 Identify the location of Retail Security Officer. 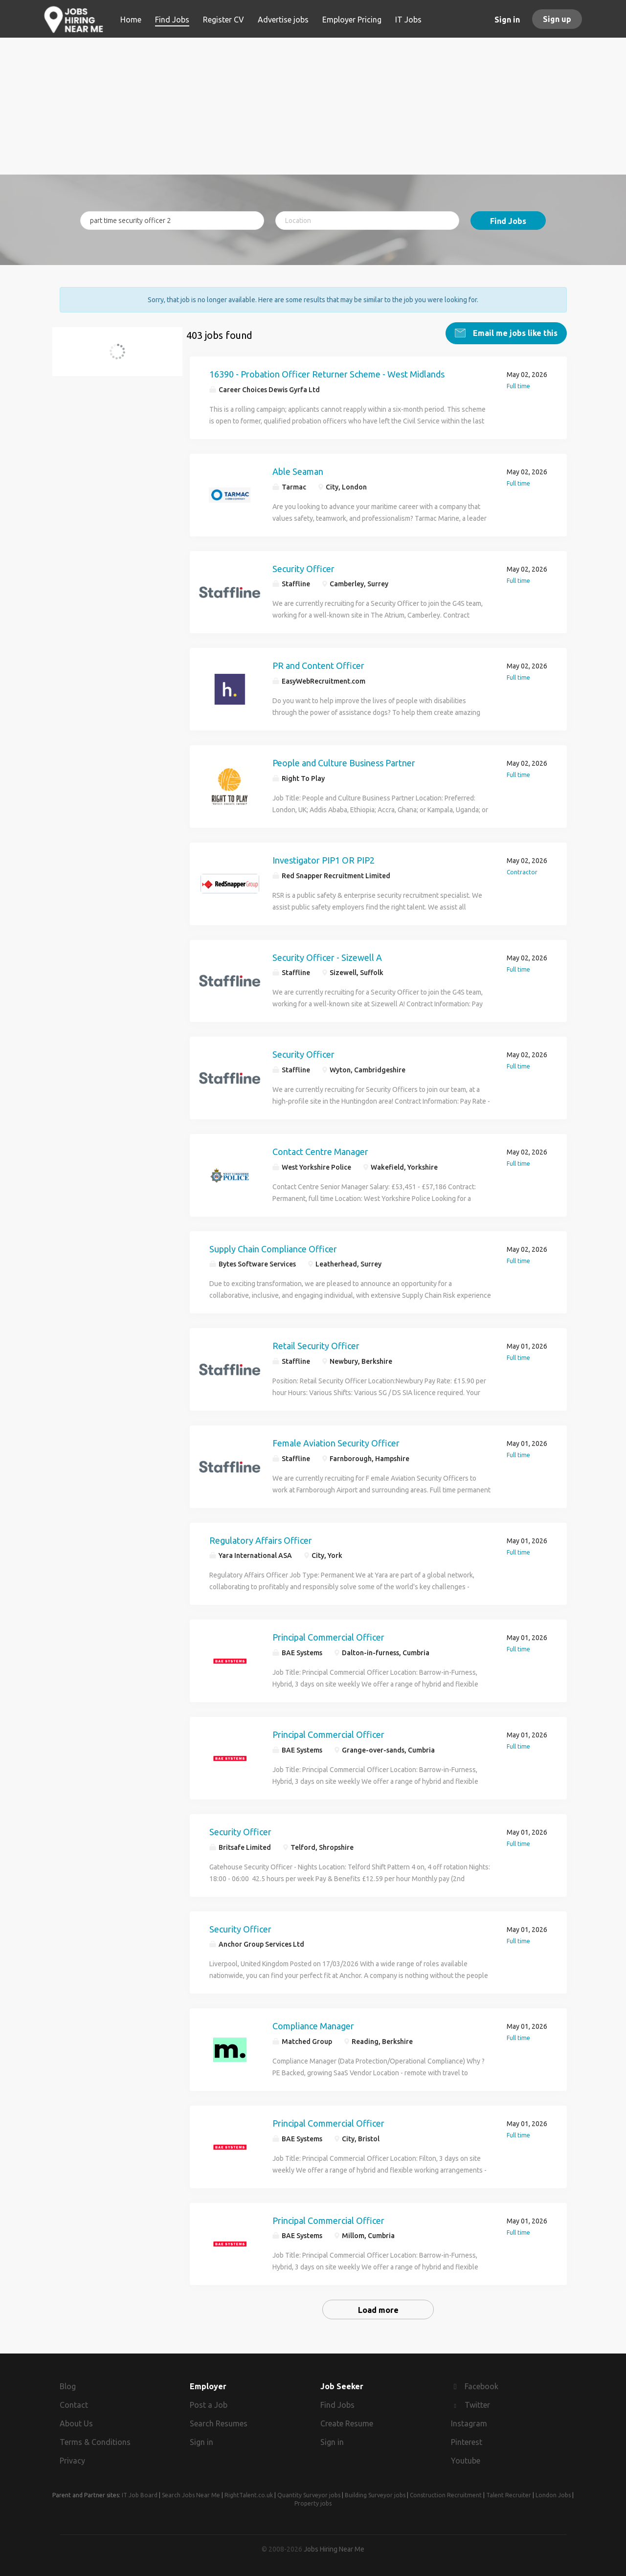
(315, 1346).